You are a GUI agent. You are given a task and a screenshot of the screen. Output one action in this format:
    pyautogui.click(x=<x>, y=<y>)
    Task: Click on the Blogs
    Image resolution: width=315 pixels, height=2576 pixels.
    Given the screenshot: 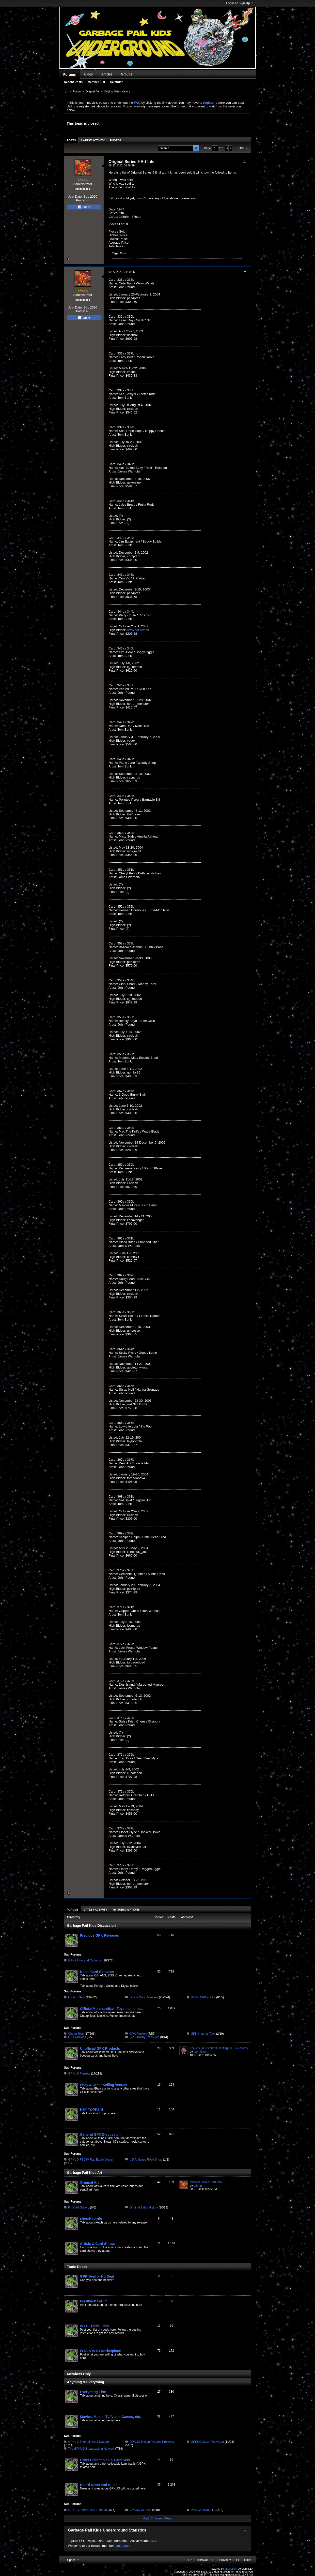 What is the action you would take?
    pyautogui.click(x=88, y=74)
    